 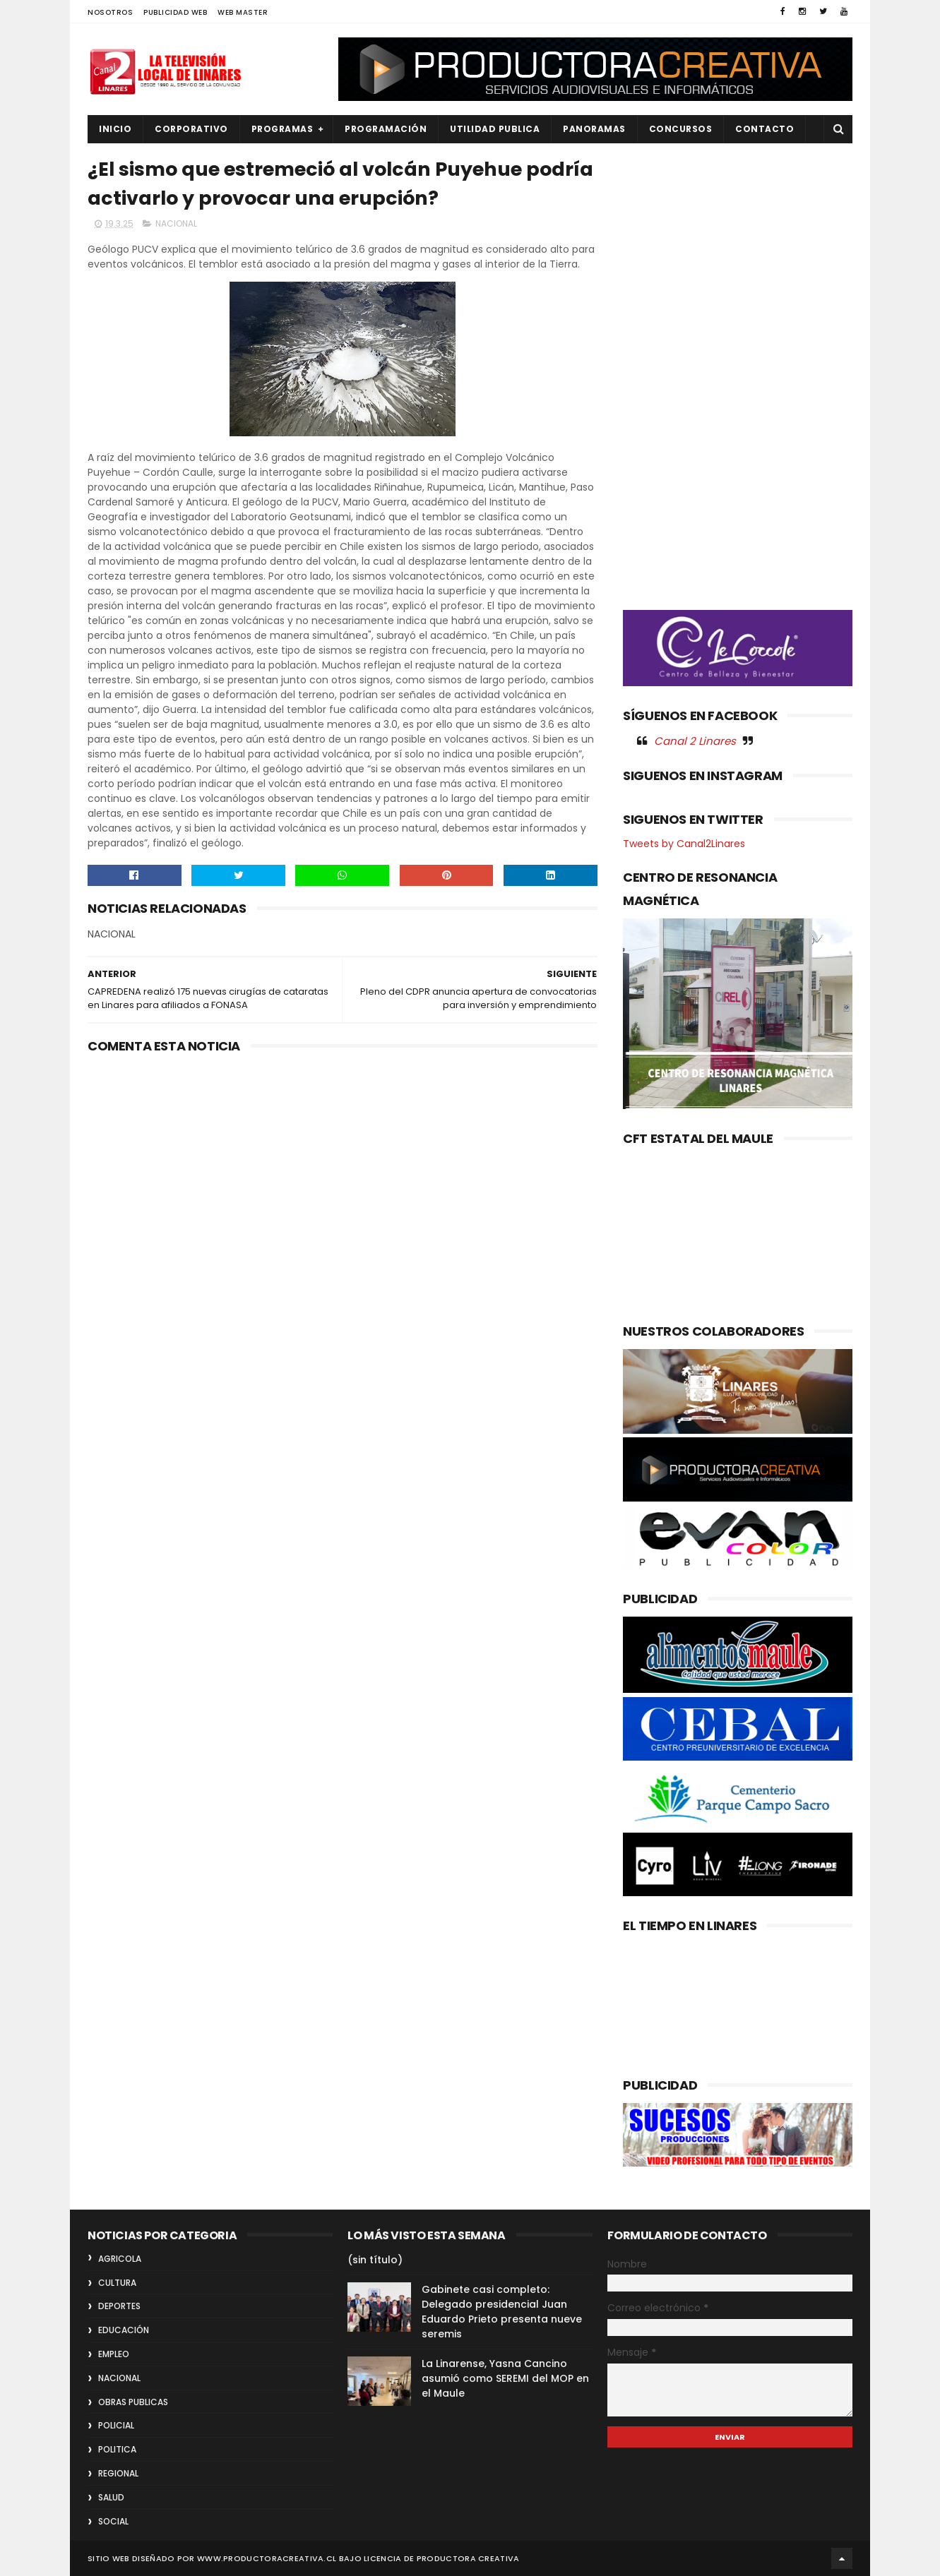 I want to click on EDUCACIÓN, so click(x=123, y=2330).